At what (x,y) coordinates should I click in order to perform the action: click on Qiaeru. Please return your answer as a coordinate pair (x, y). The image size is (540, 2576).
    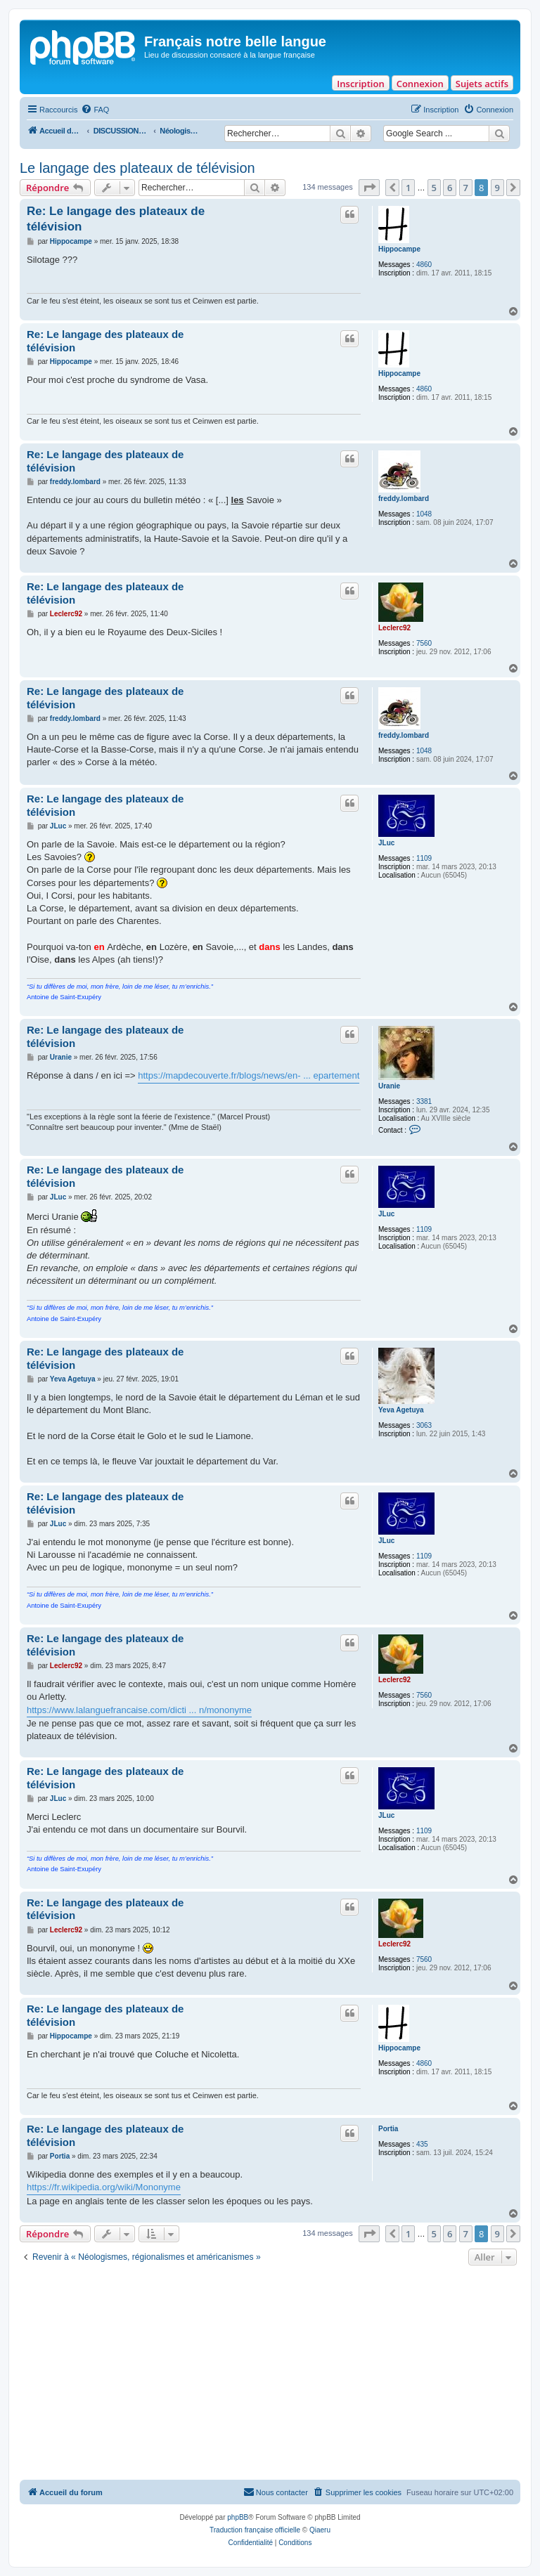
    Looking at the image, I should click on (319, 2530).